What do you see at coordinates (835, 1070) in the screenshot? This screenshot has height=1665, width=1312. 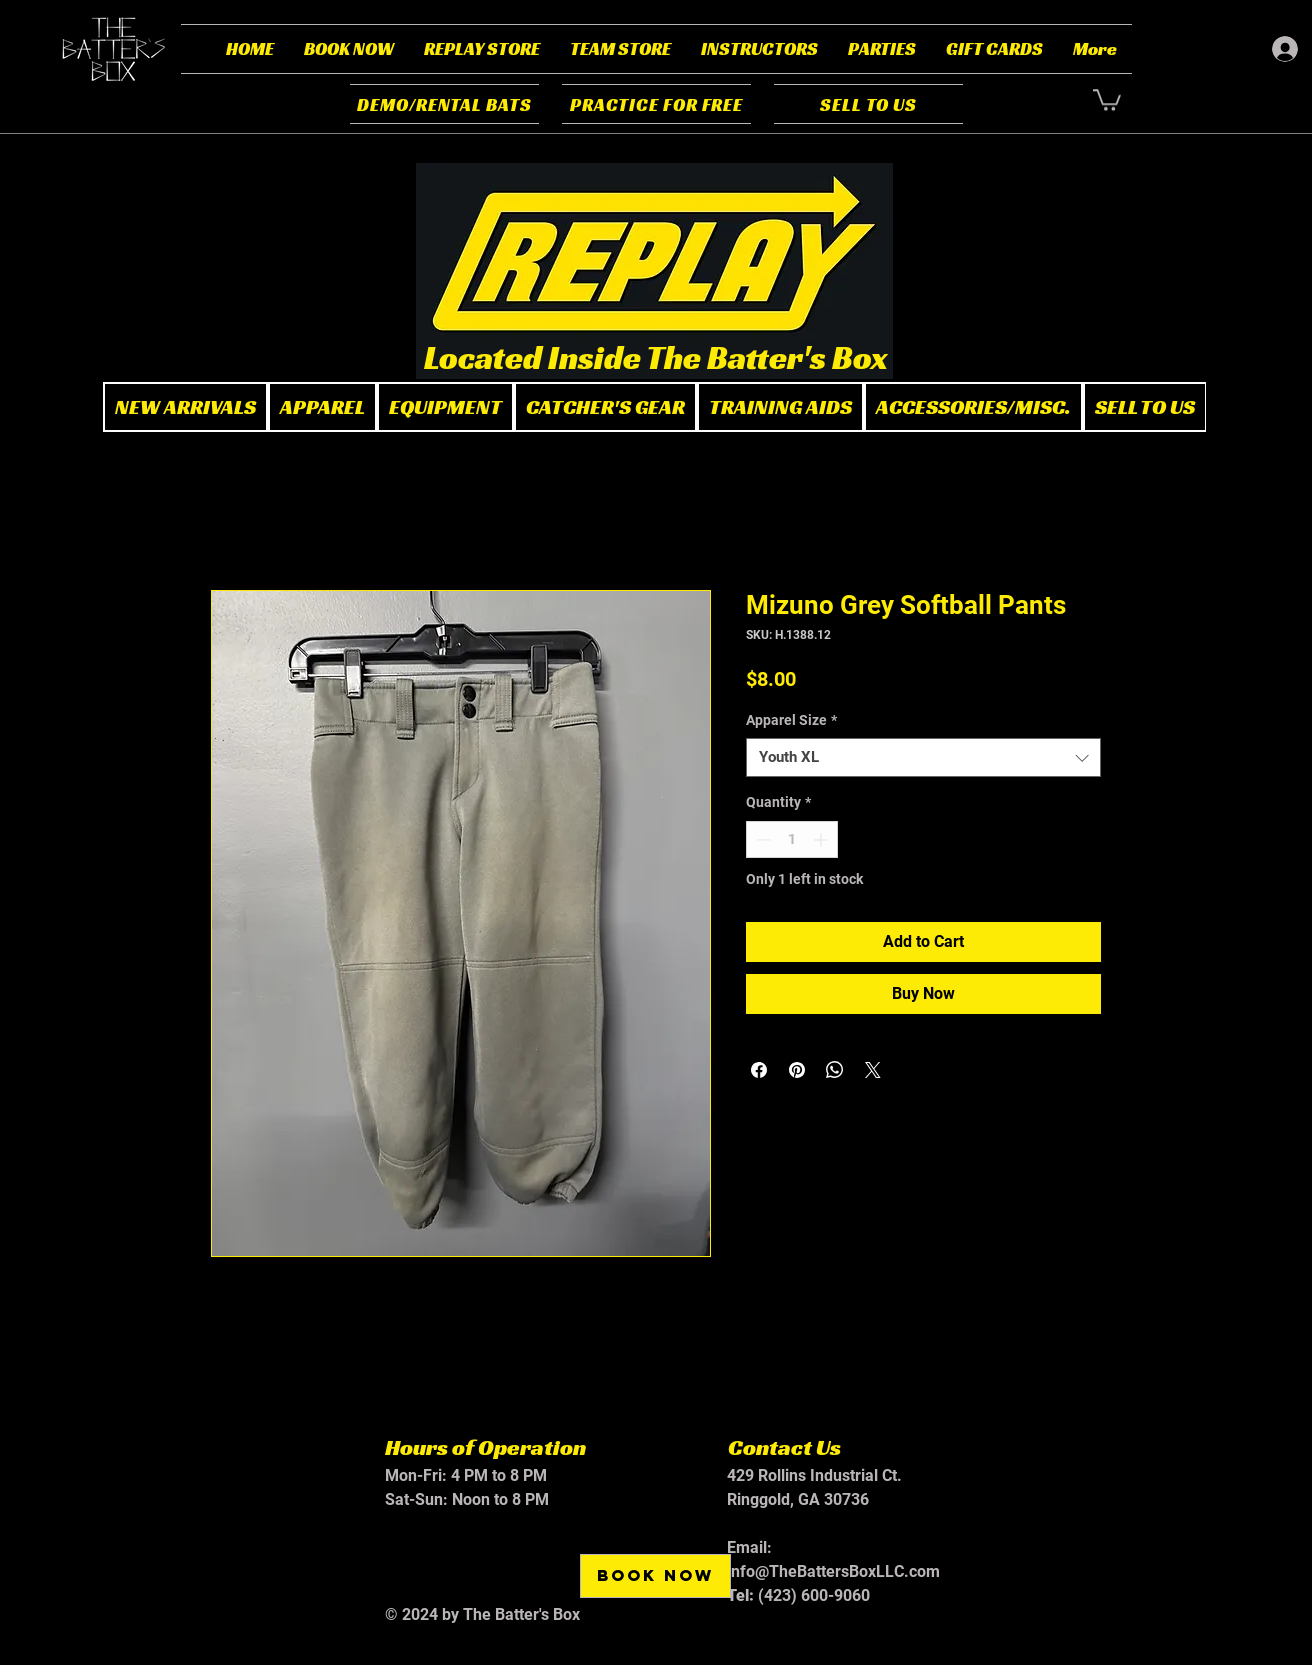 I see `[Share on WhatsApp]` at bounding box center [835, 1070].